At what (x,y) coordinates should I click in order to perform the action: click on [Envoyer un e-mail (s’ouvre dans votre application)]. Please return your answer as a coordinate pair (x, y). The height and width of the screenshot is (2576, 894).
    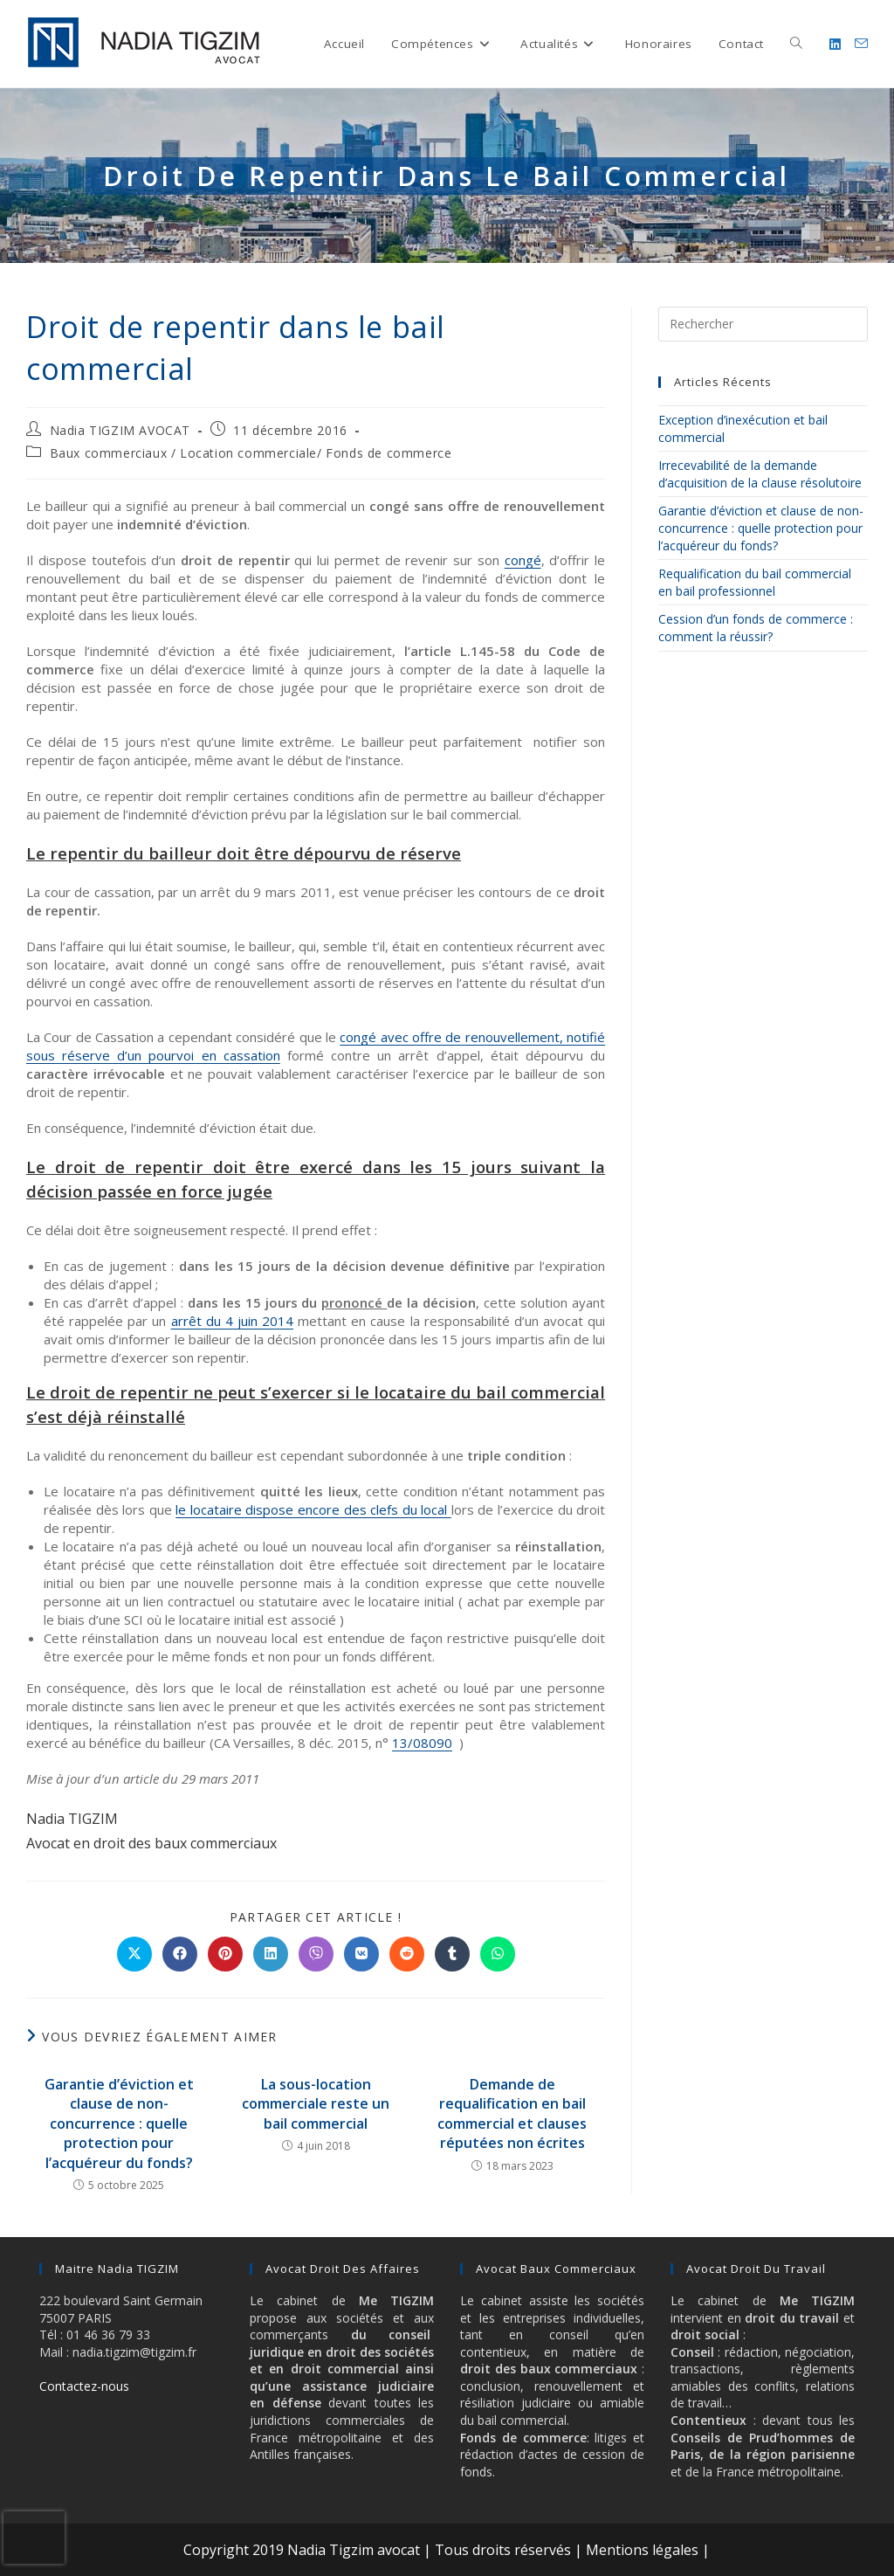
    Looking at the image, I should click on (861, 44).